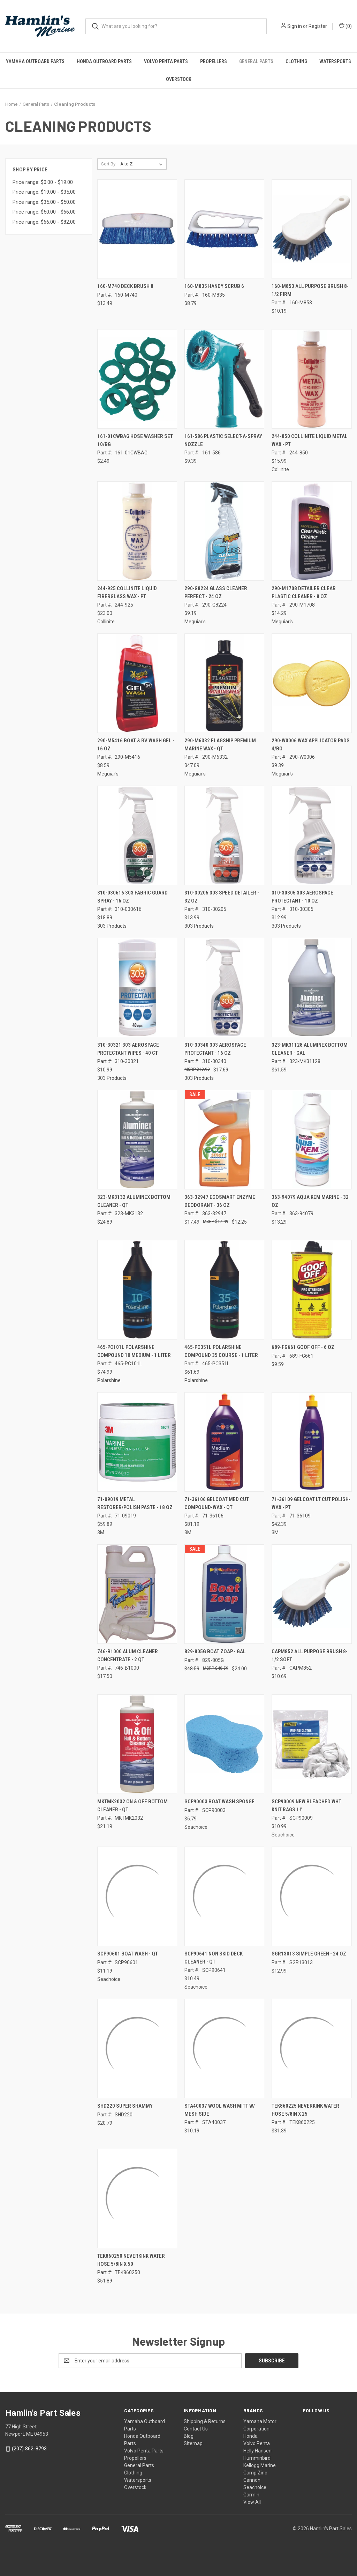 The image size is (357, 2576). Describe the element at coordinates (224, 987) in the screenshot. I see `[310-30340 303 AEROSPACE PROTECTANT - 16 OZ, $17.69]` at that location.